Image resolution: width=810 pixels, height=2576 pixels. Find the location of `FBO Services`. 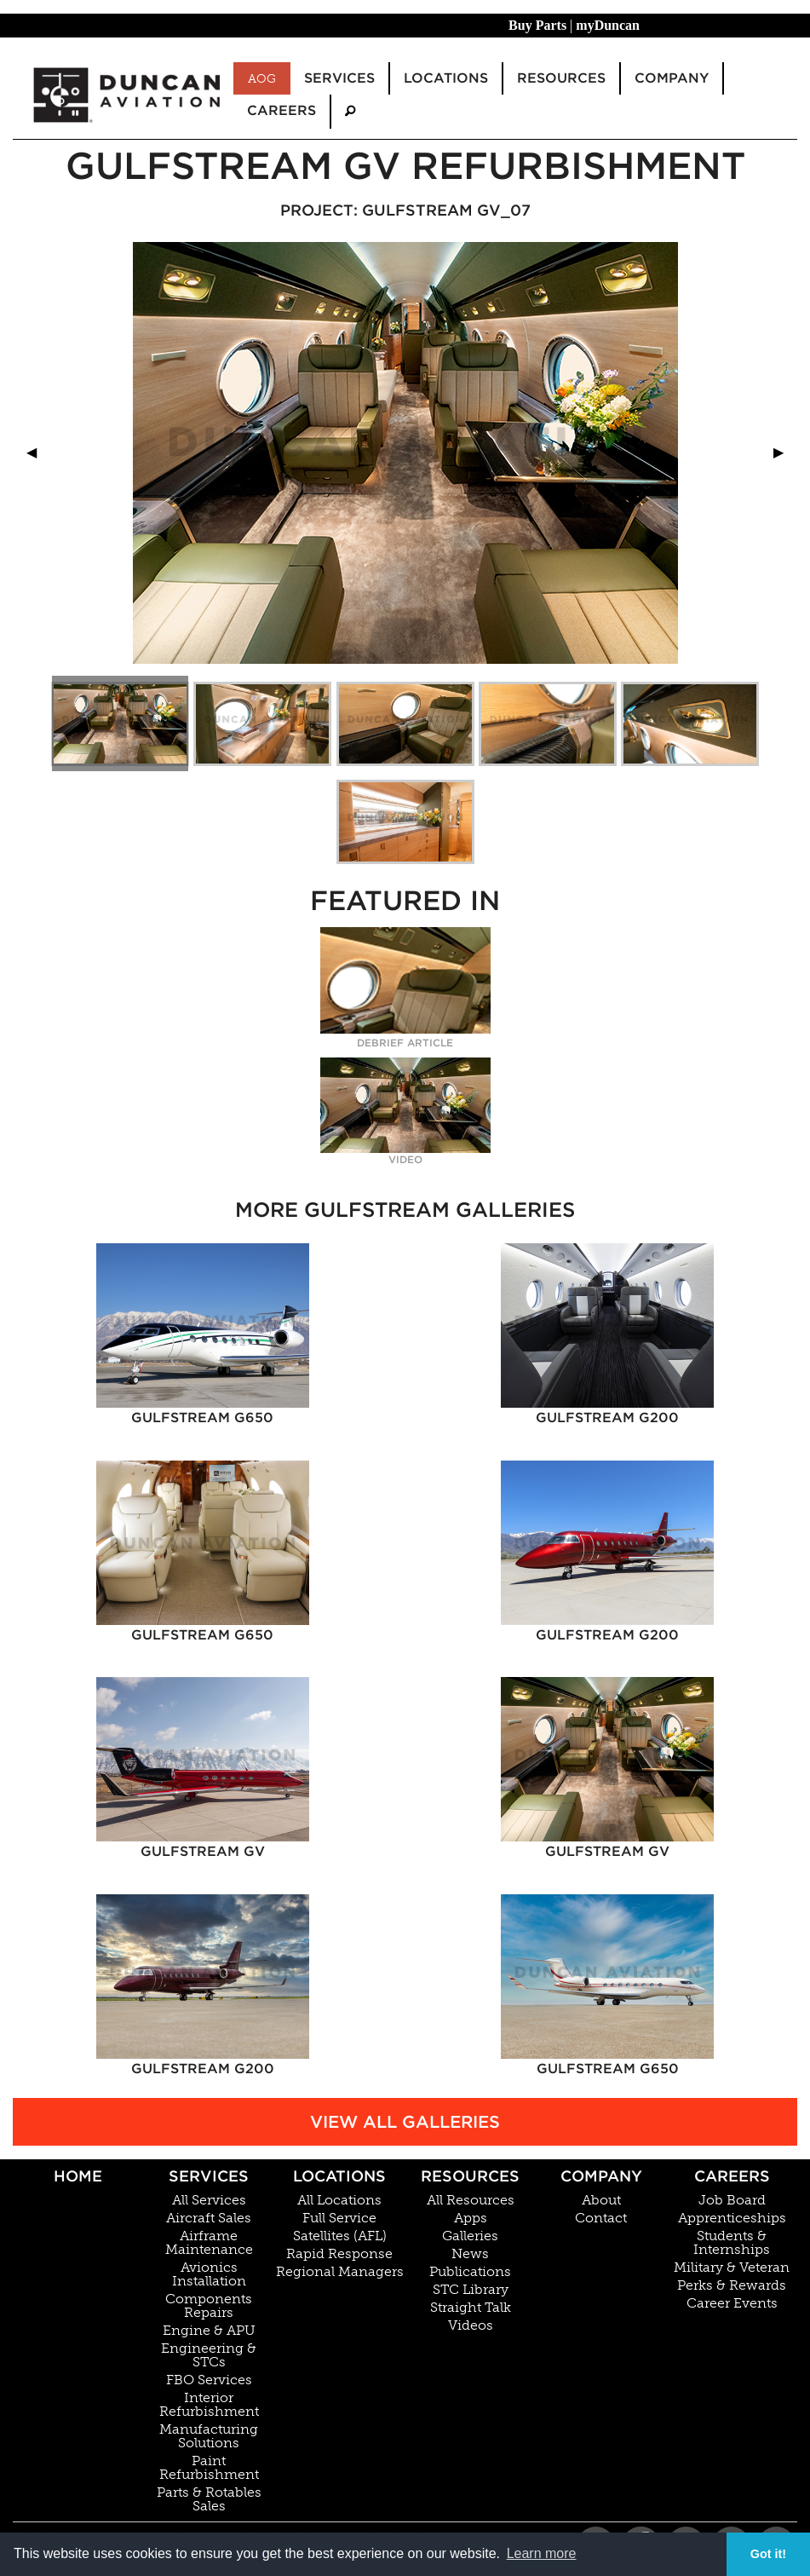

FBO Services is located at coordinates (209, 2380).